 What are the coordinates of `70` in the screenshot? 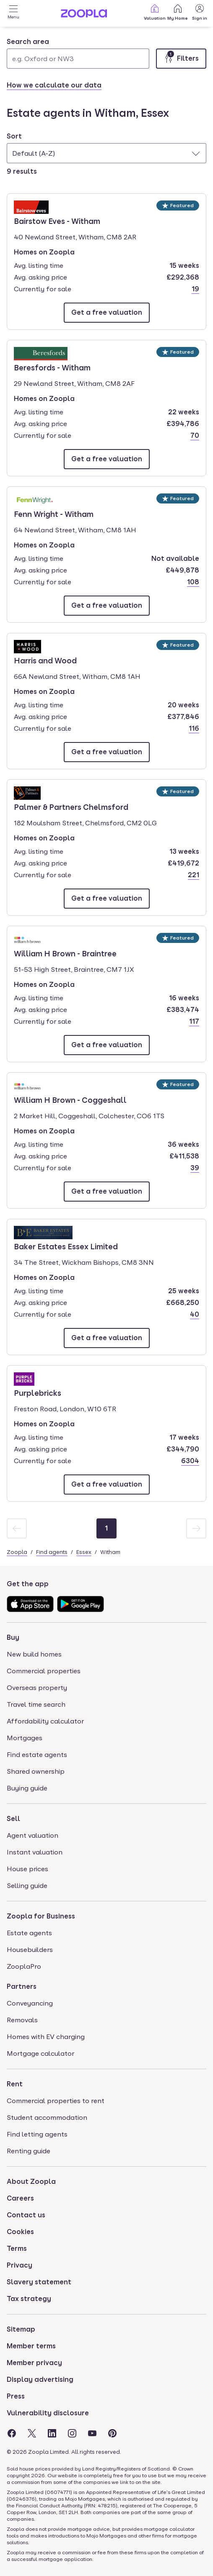 It's located at (194, 435).